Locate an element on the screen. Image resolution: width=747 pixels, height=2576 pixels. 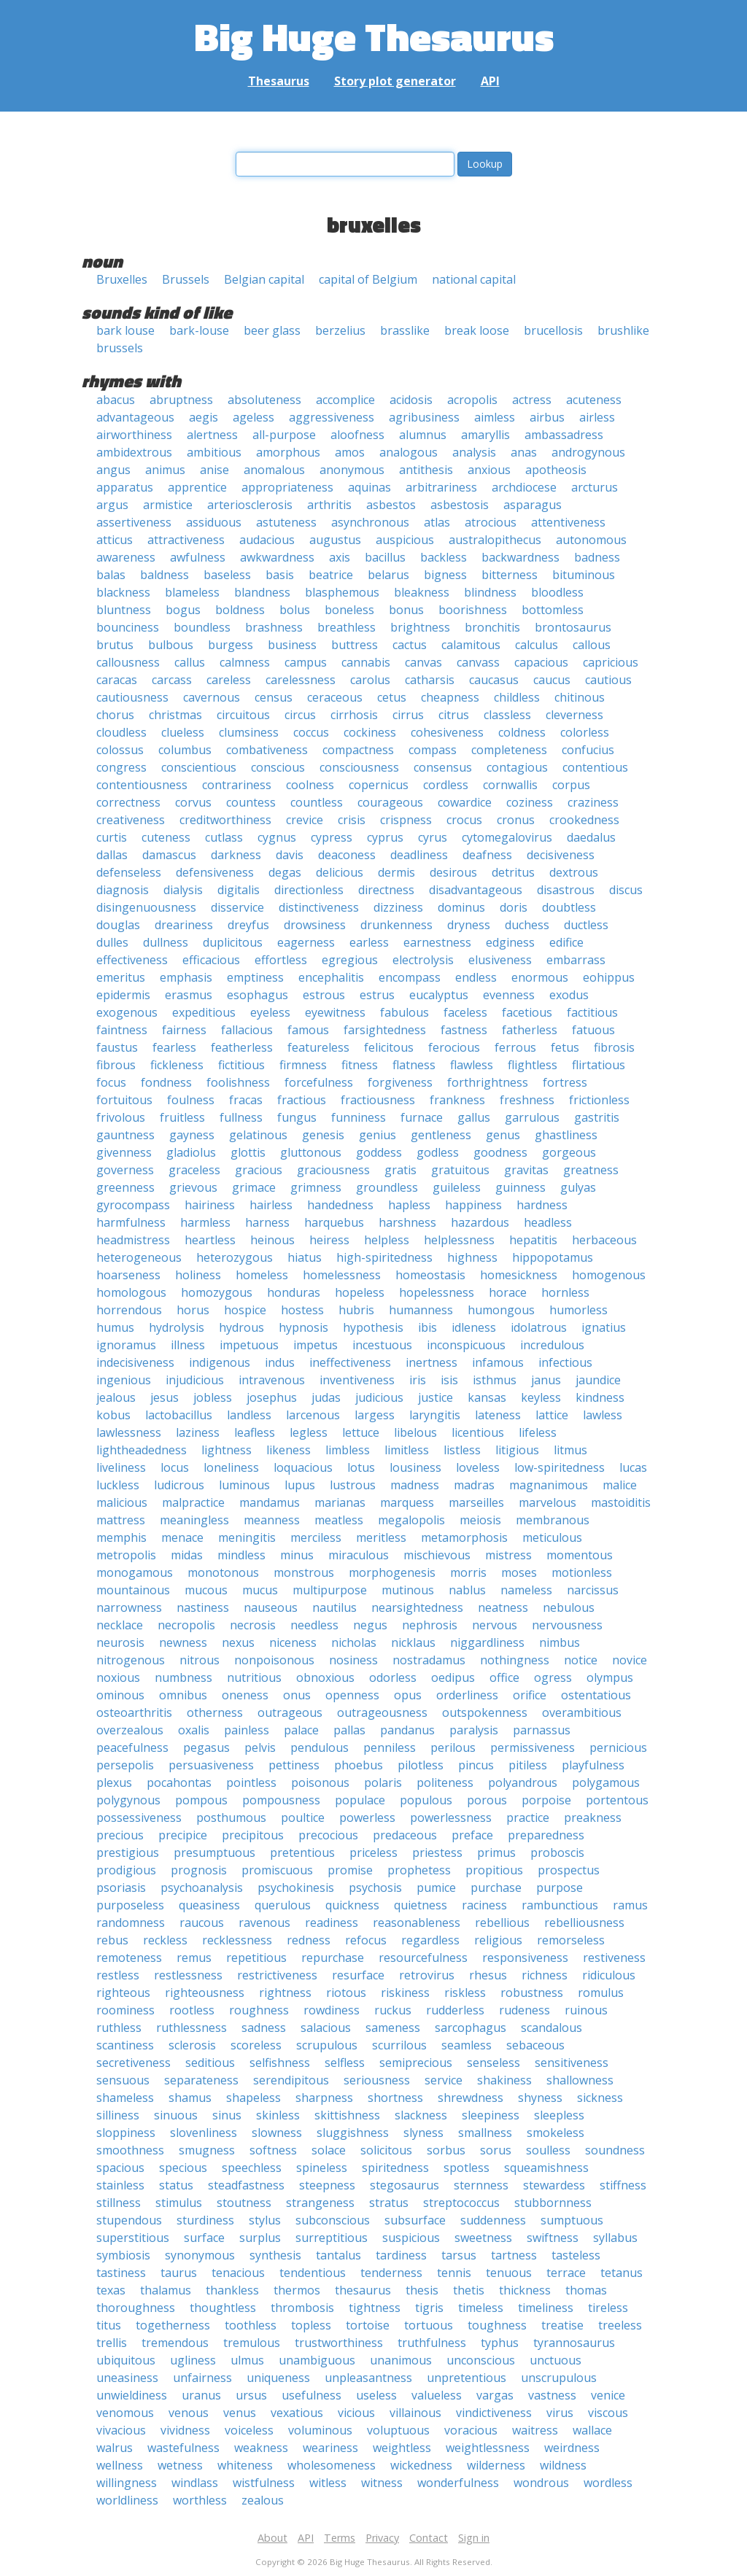
cutlass is located at coordinates (224, 837).